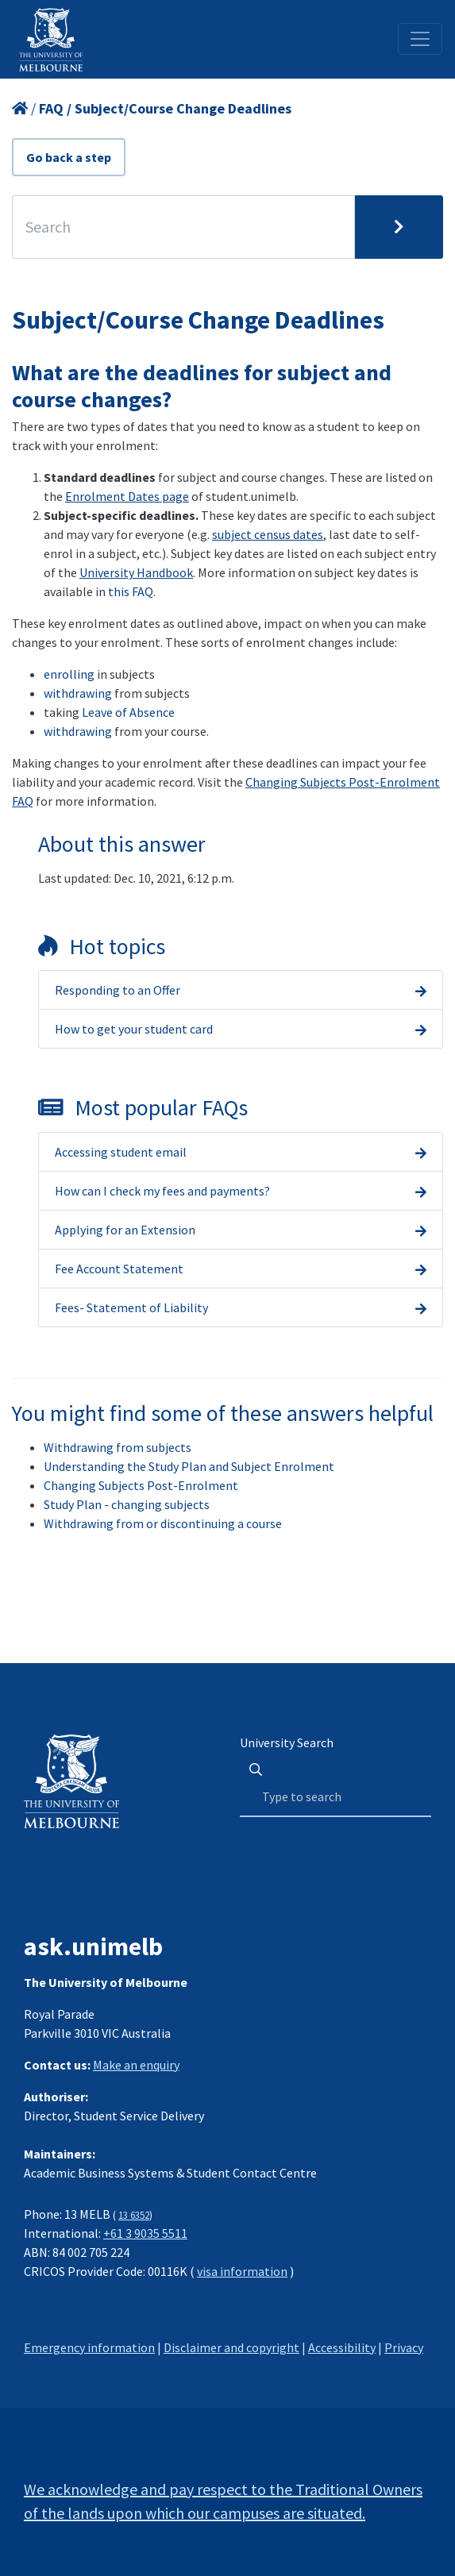  I want to click on Applying for an Extension, so click(125, 1230).